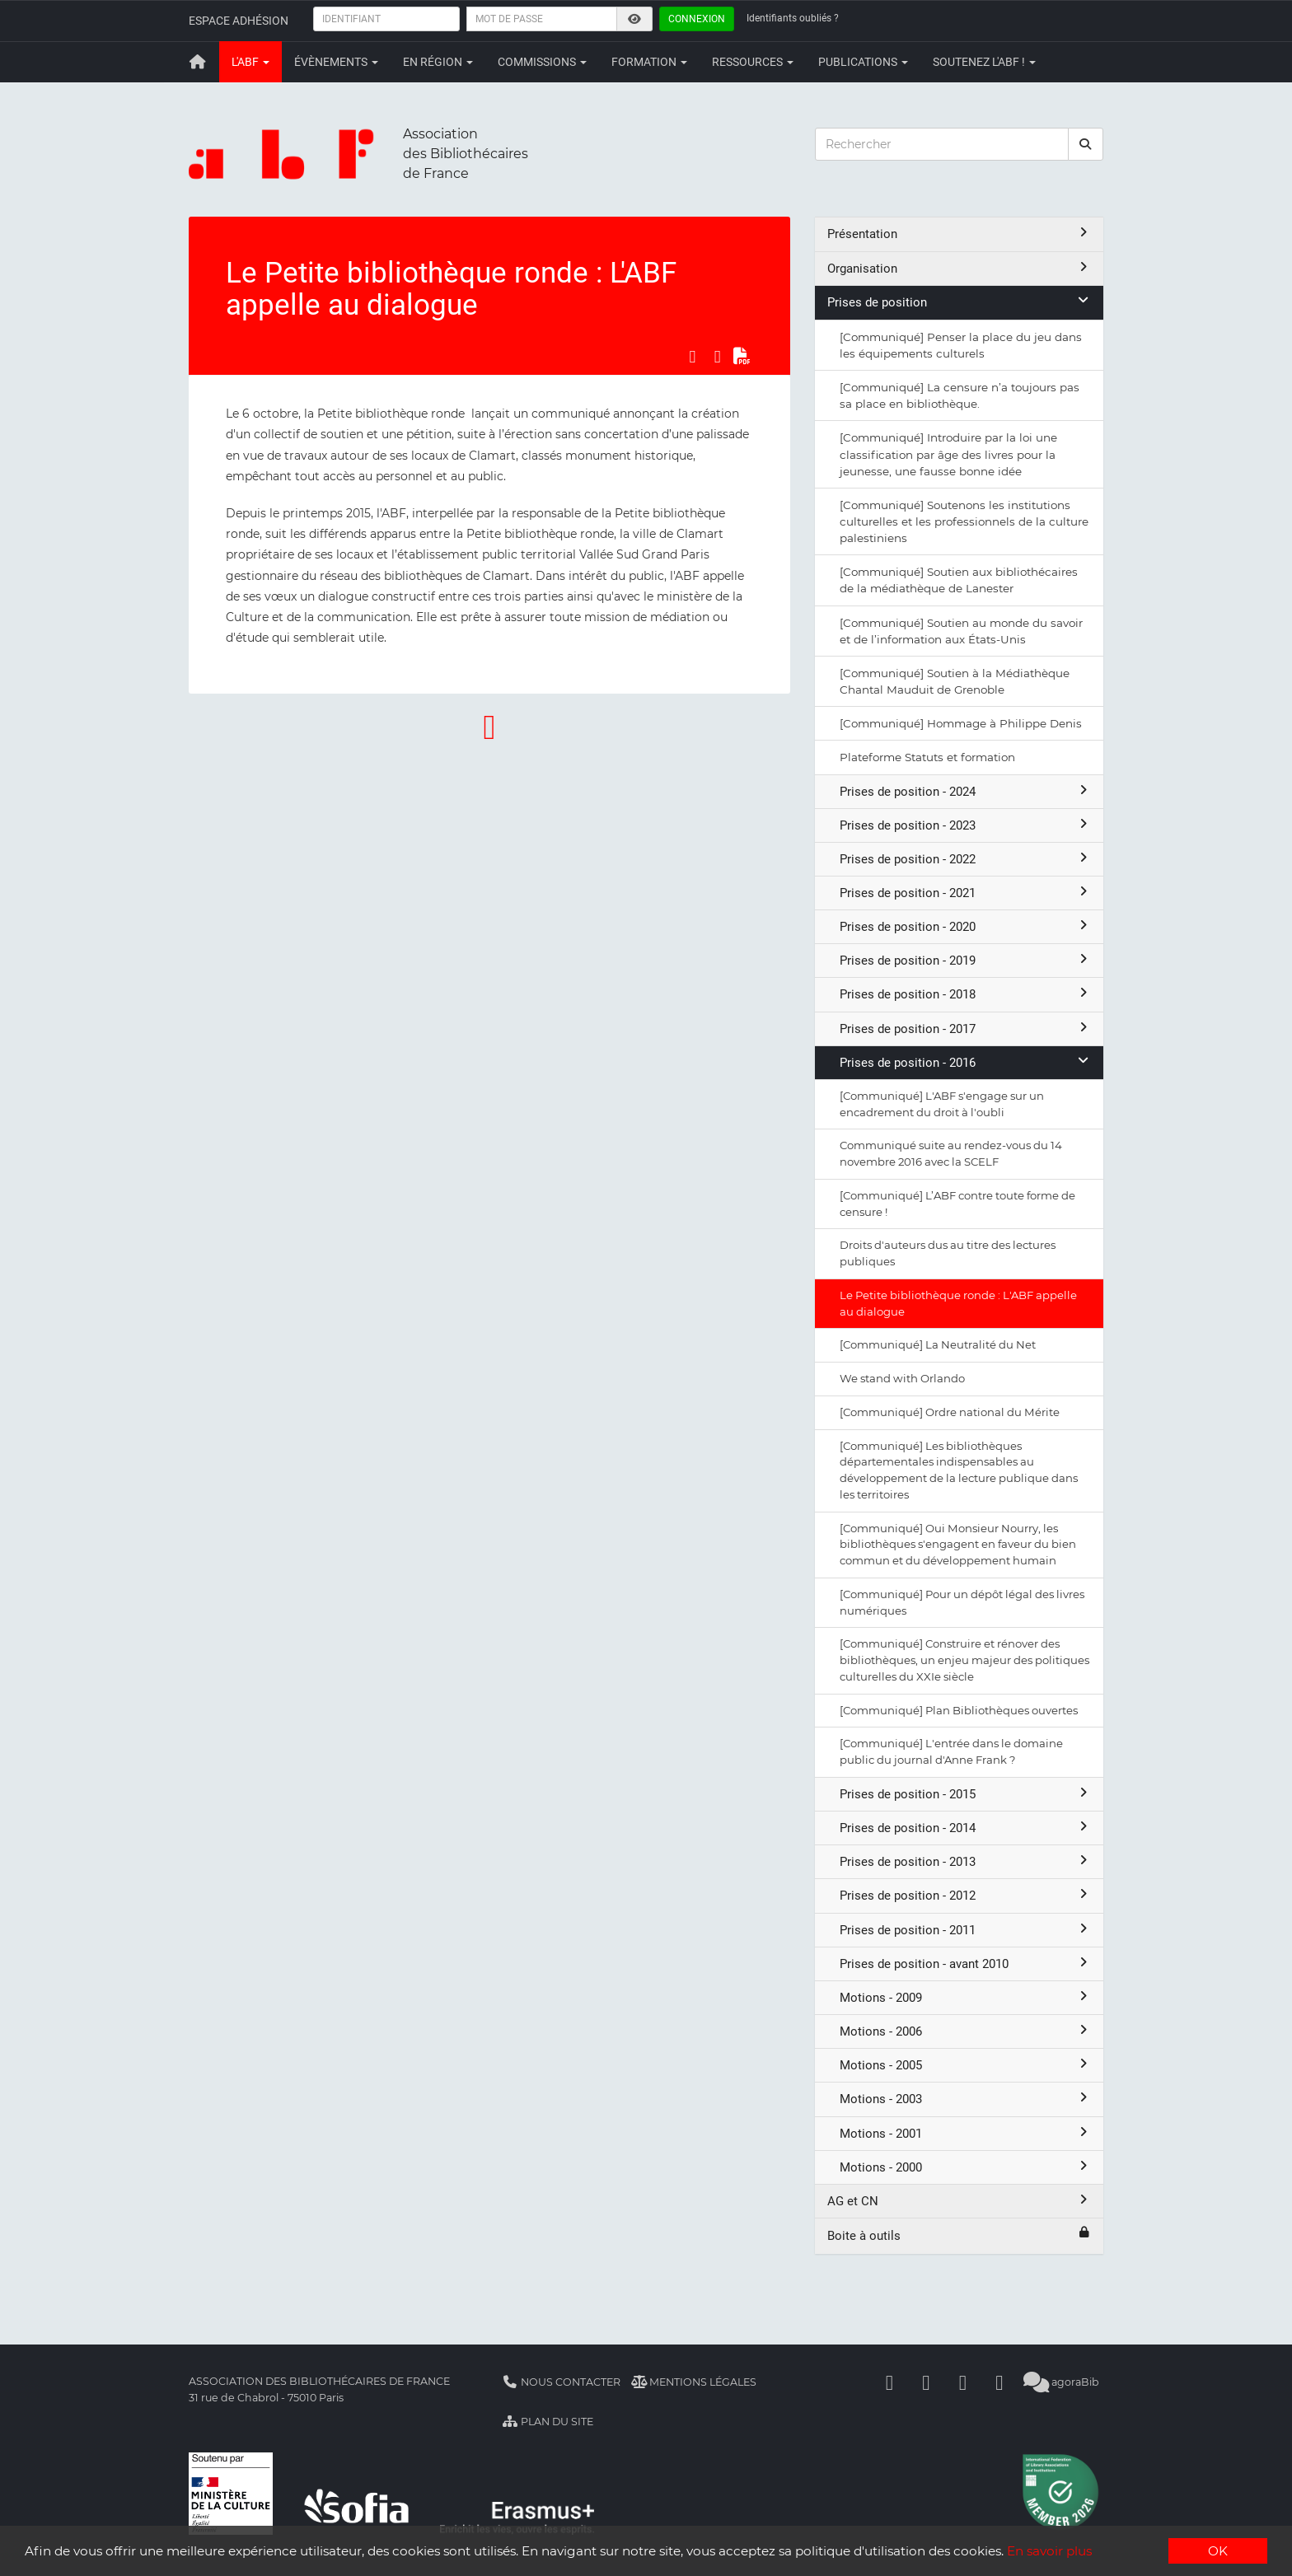 This screenshot has width=1292, height=2576. I want to click on Motions - 2000, so click(965, 2167).